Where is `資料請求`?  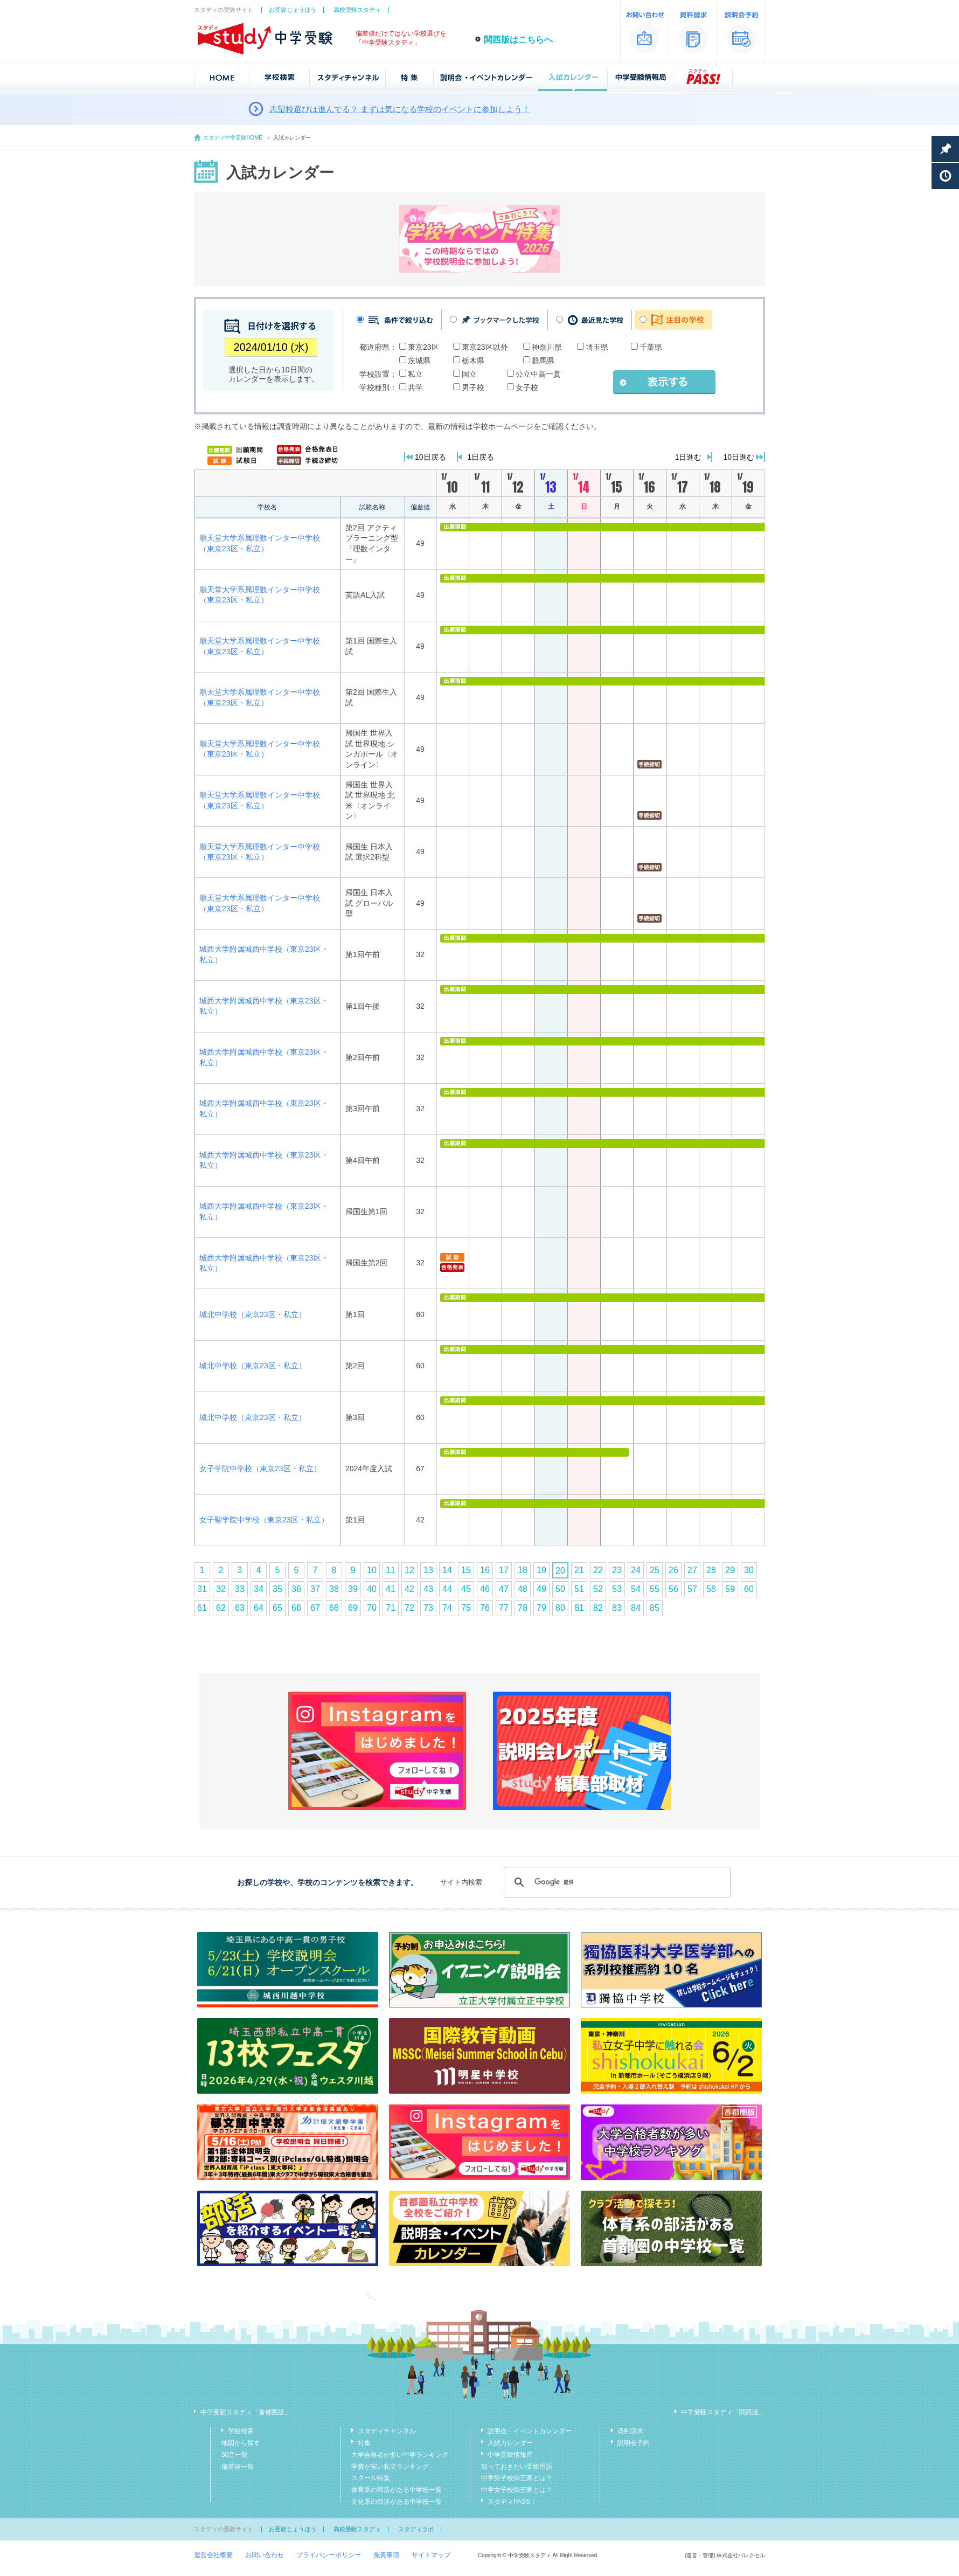 資料請求 is located at coordinates (630, 2431).